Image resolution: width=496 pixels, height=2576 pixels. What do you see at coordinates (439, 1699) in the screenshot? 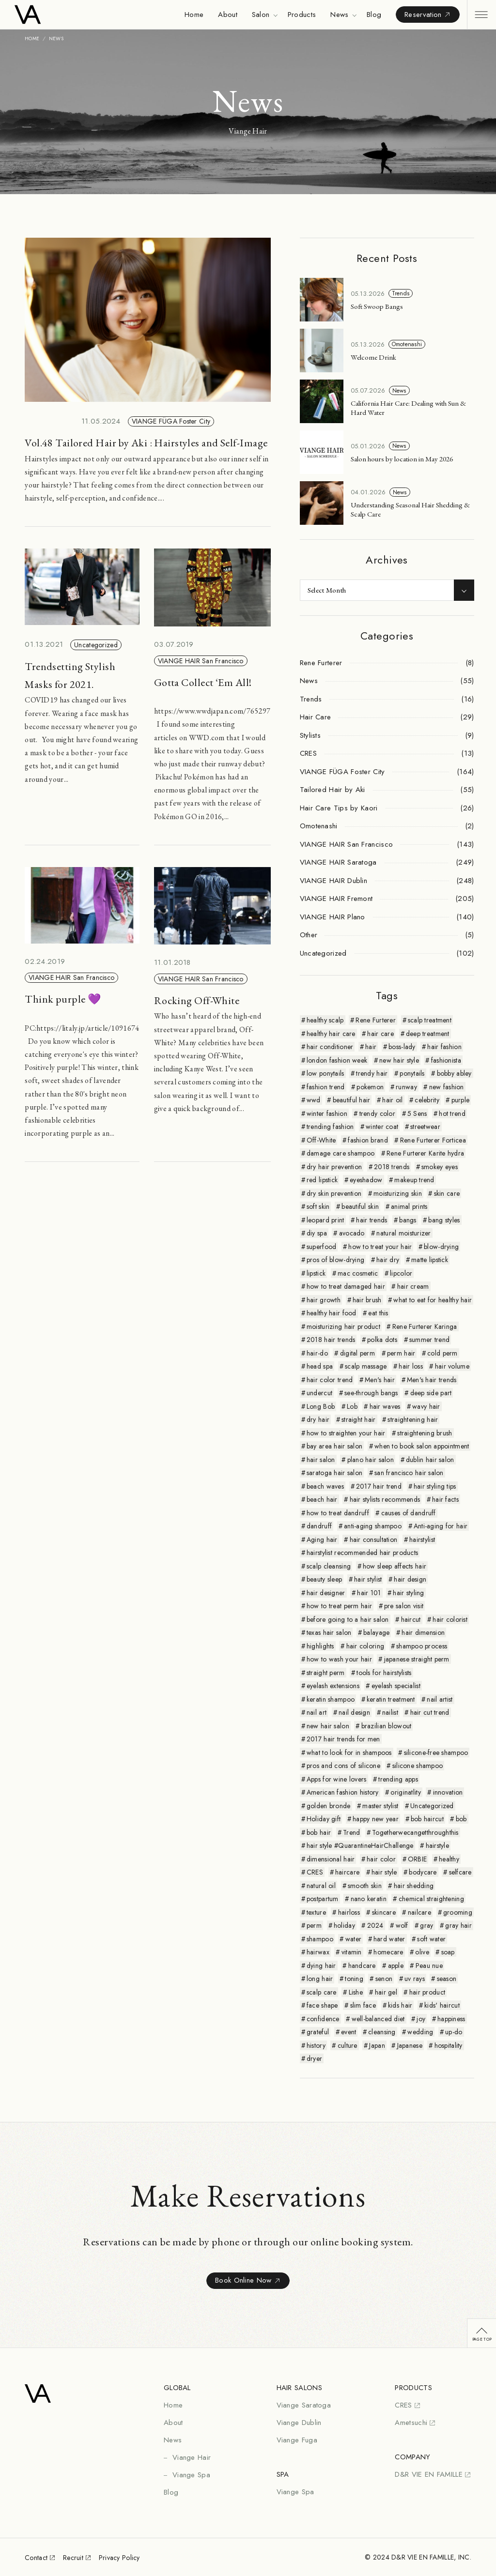
I see `nail artist` at bounding box center [439, 1699].